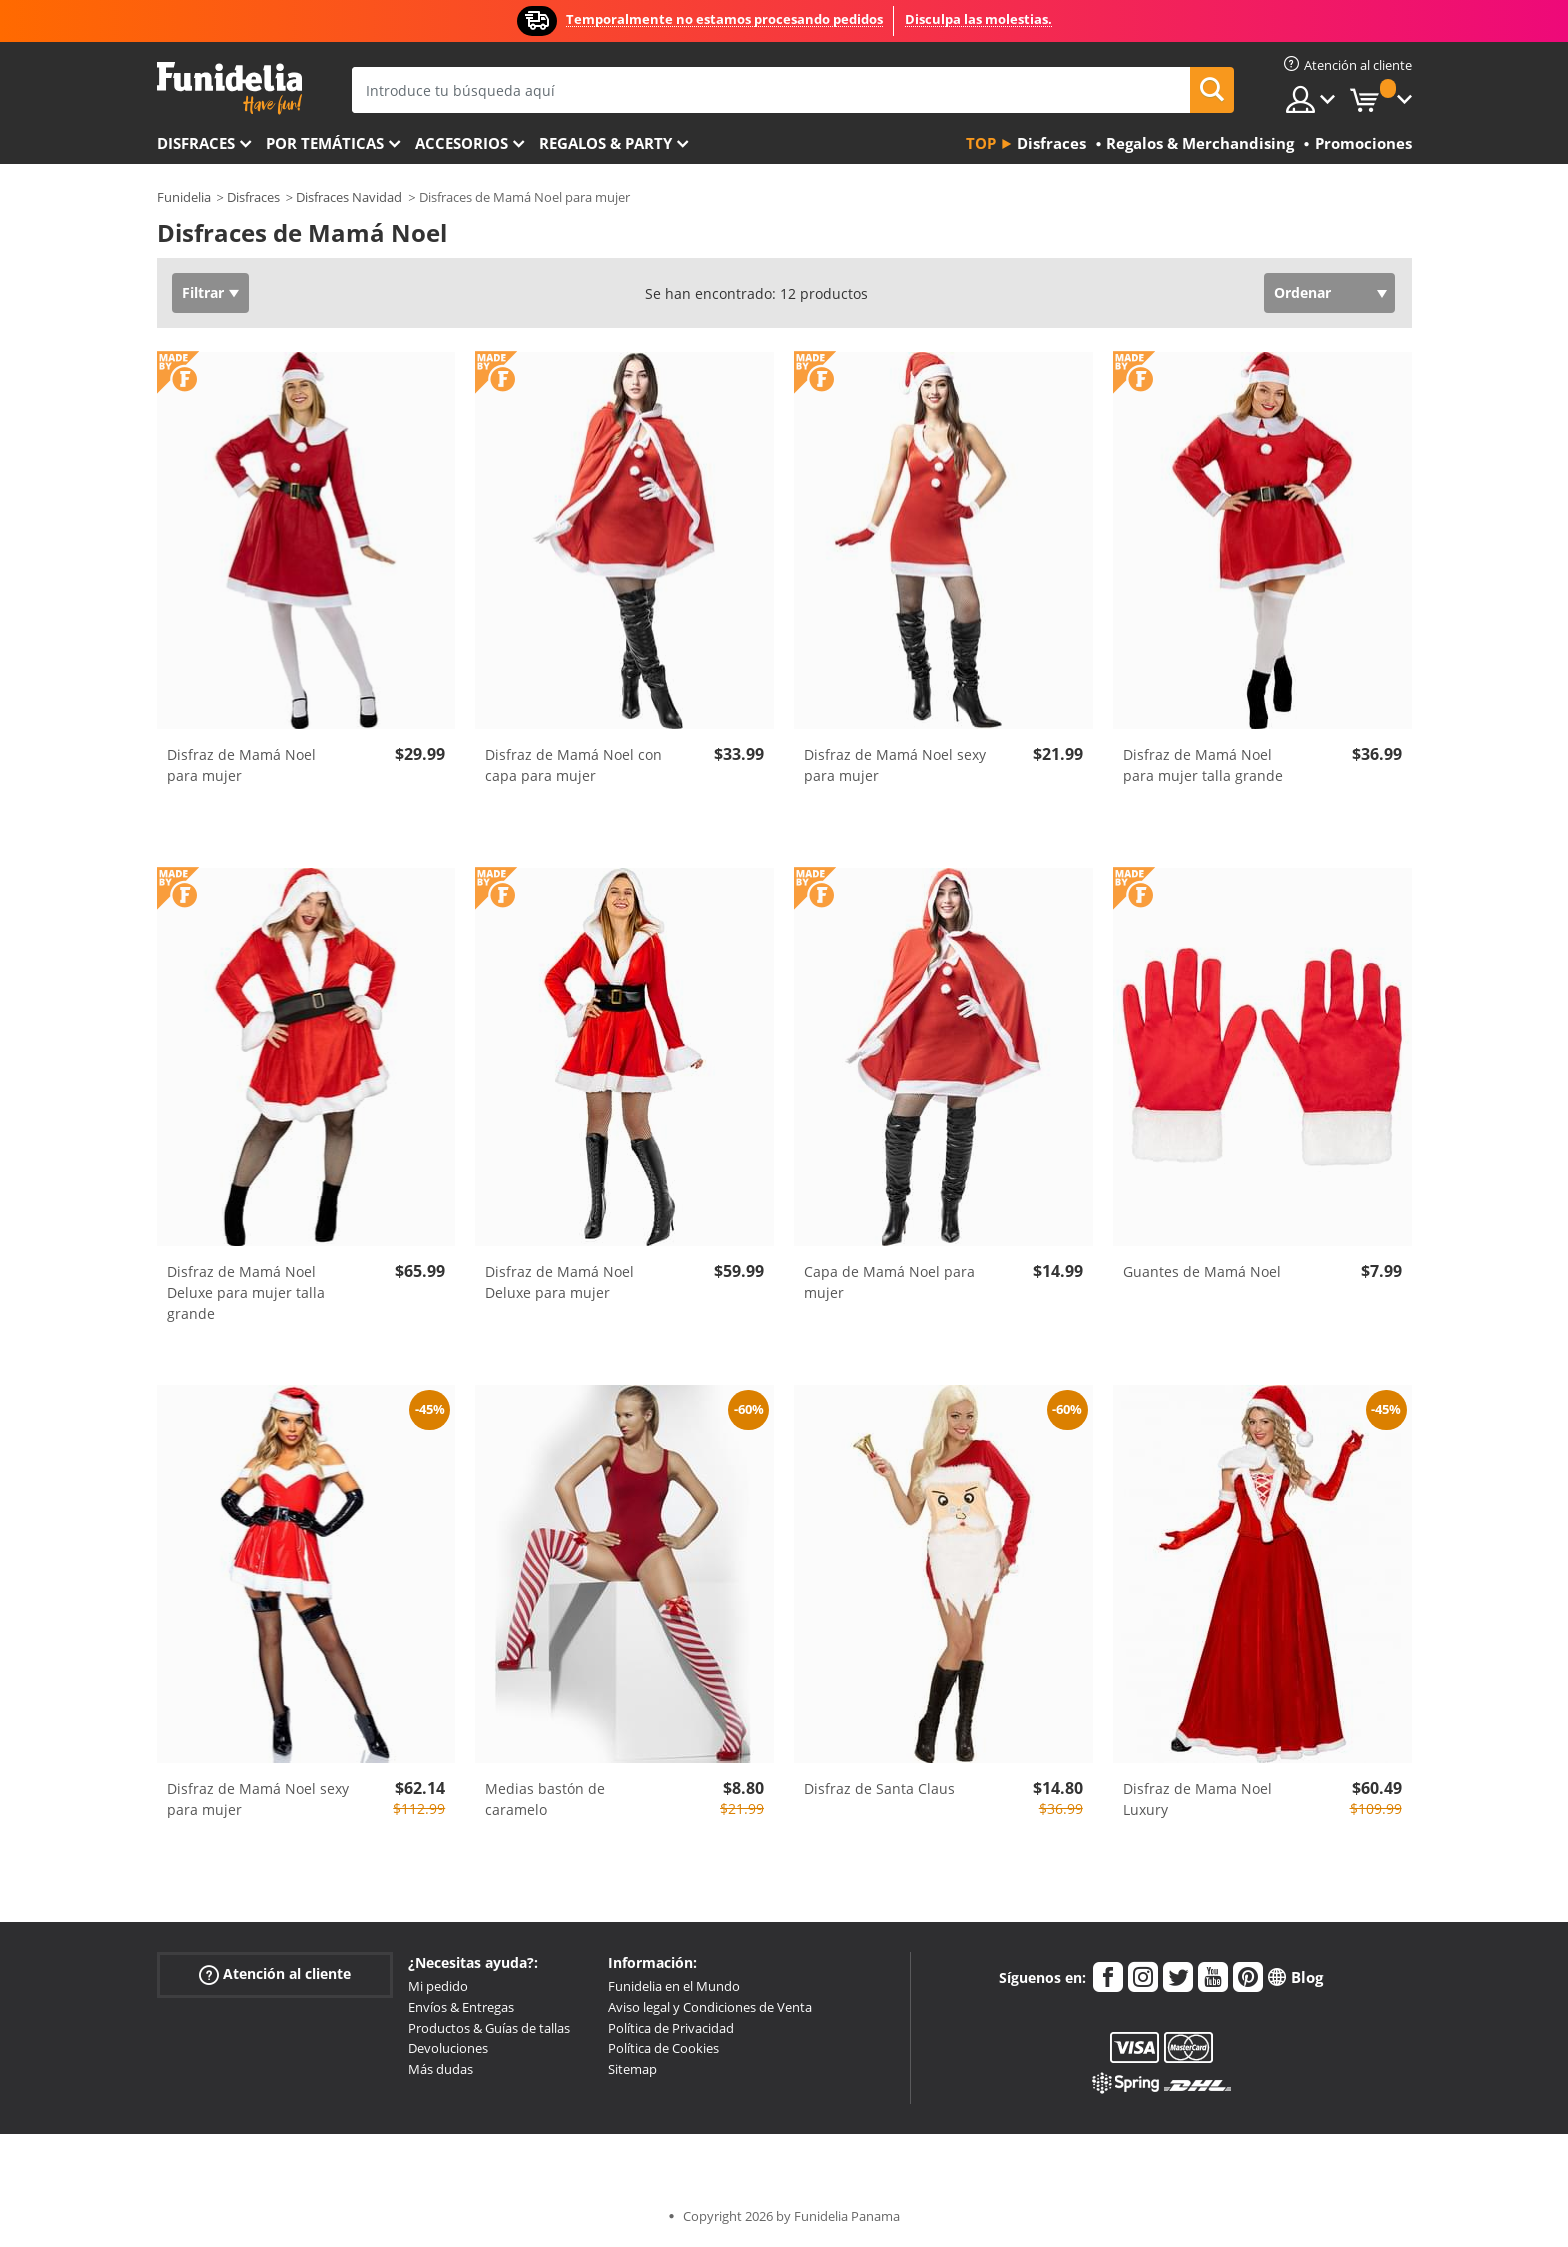 The width and height of the screenshot is (1568, 2247). What do you see at coordinates (671, 2028) in the screenshot?
I see `Política de Privacidad` at bounding box center [671, 2028].